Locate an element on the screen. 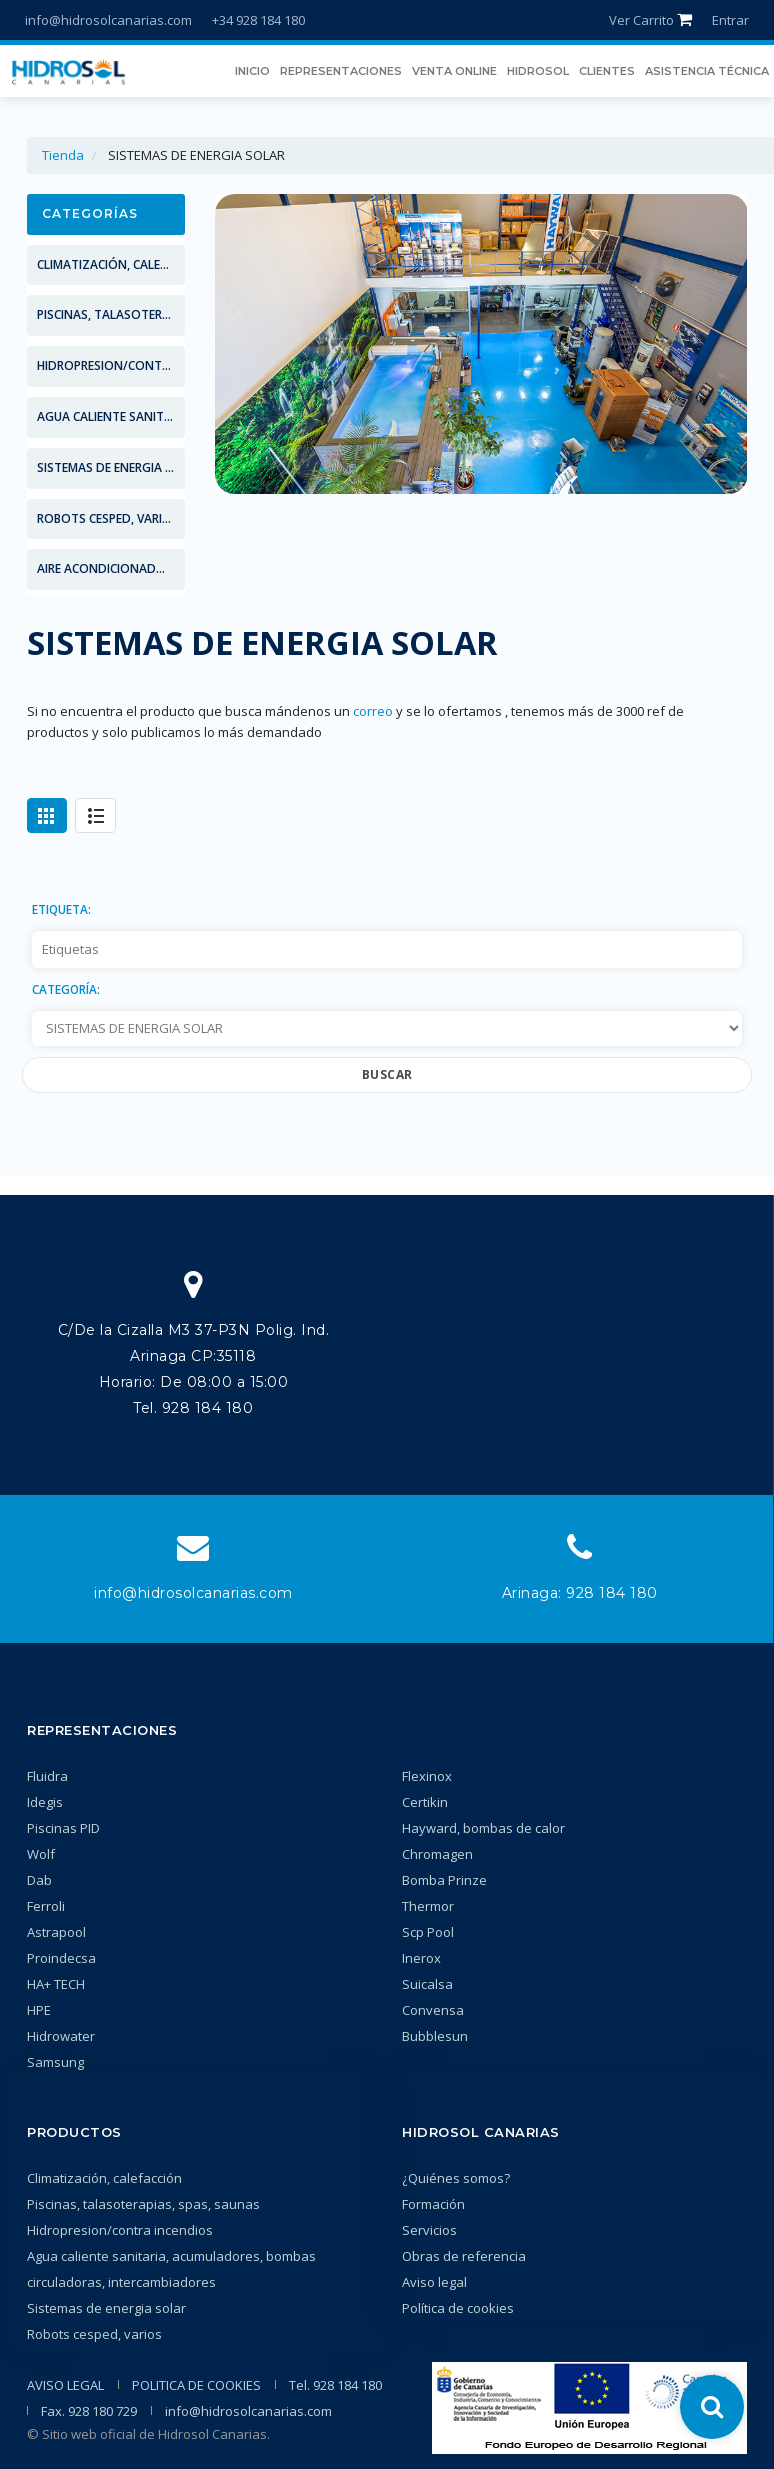 This screenshot has height=2469, width=774. ¿Quiénes somos? is located at coordinates (456, 2178).